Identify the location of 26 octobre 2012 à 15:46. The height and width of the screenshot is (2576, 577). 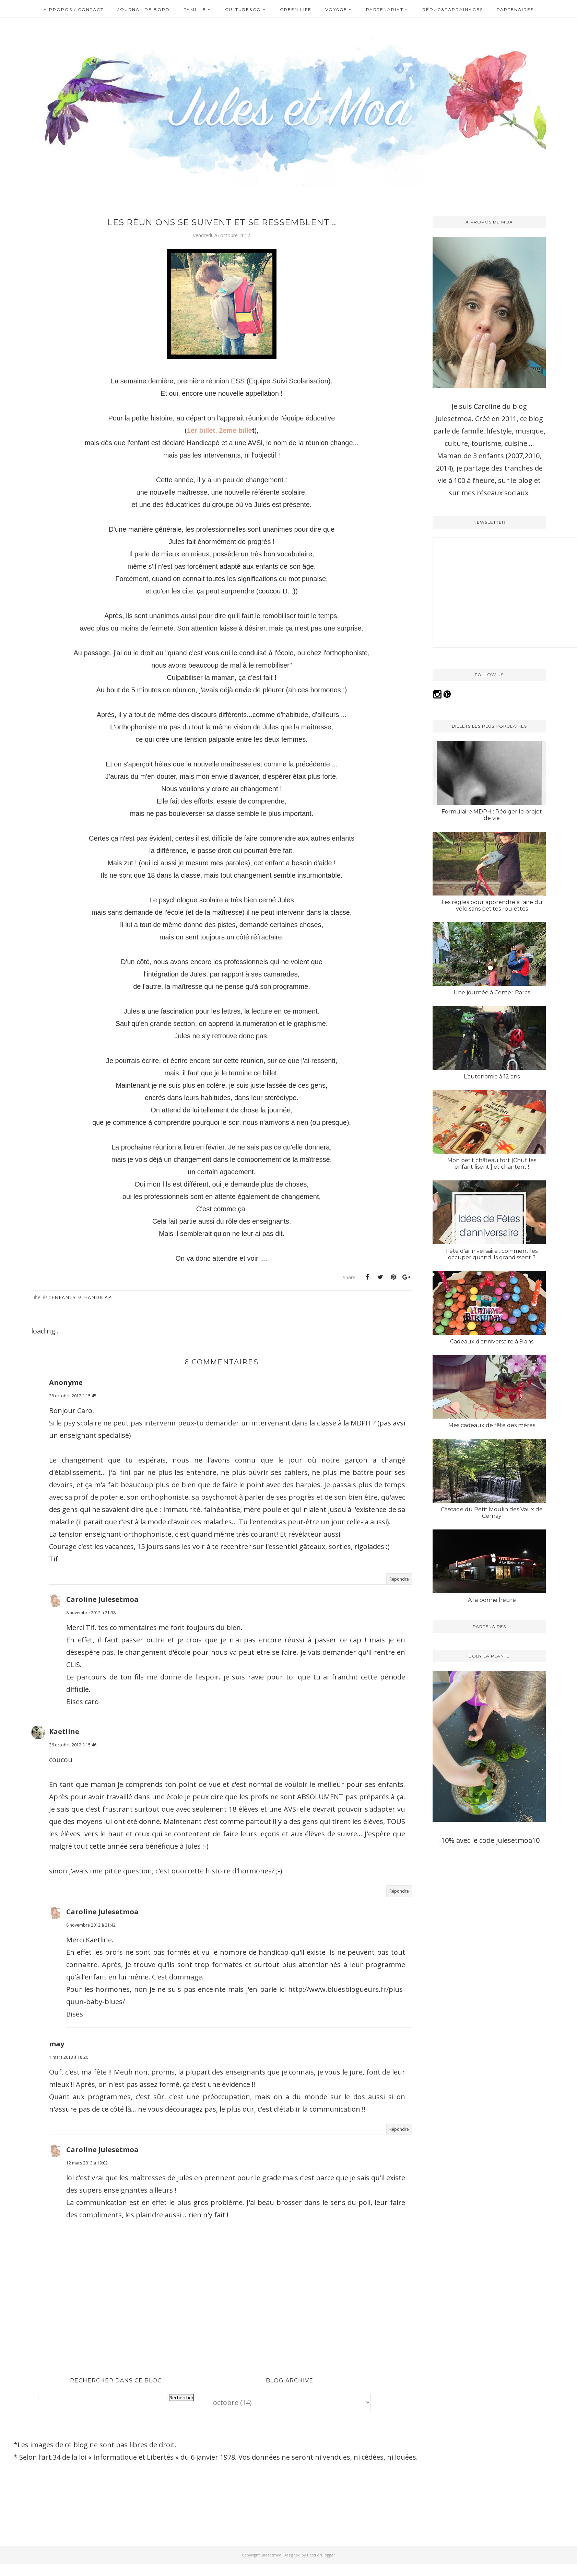
(72, 1745).